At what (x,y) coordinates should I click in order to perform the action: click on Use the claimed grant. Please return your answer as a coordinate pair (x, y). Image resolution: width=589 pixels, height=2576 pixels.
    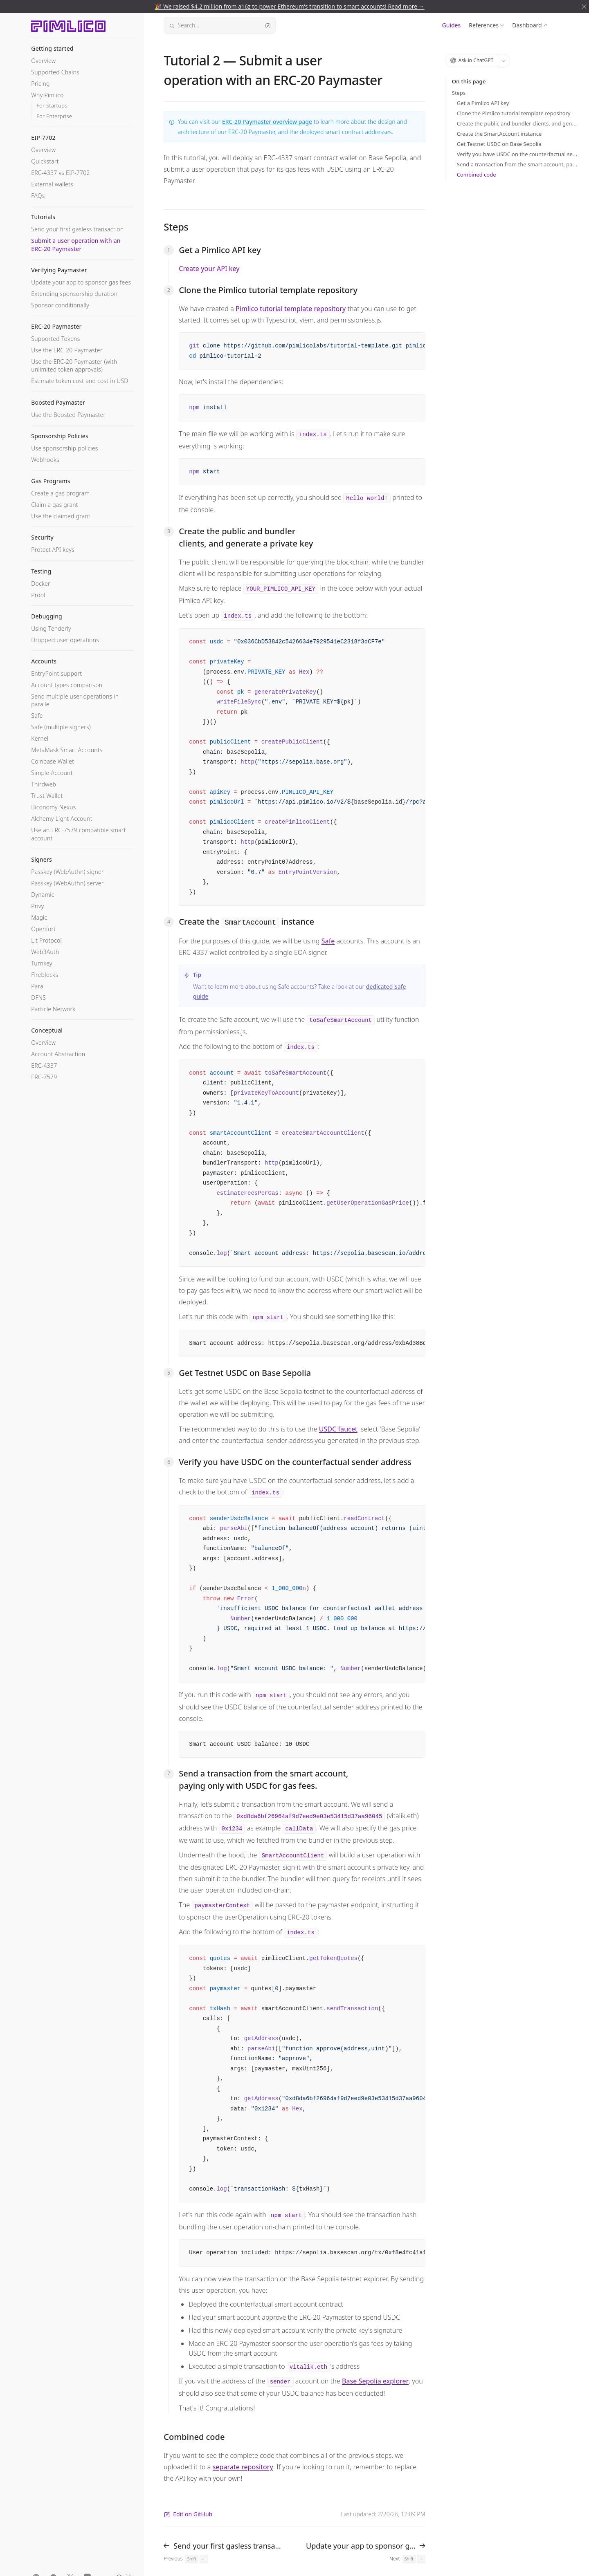
    Looking at the image, I should click on (60, 516).